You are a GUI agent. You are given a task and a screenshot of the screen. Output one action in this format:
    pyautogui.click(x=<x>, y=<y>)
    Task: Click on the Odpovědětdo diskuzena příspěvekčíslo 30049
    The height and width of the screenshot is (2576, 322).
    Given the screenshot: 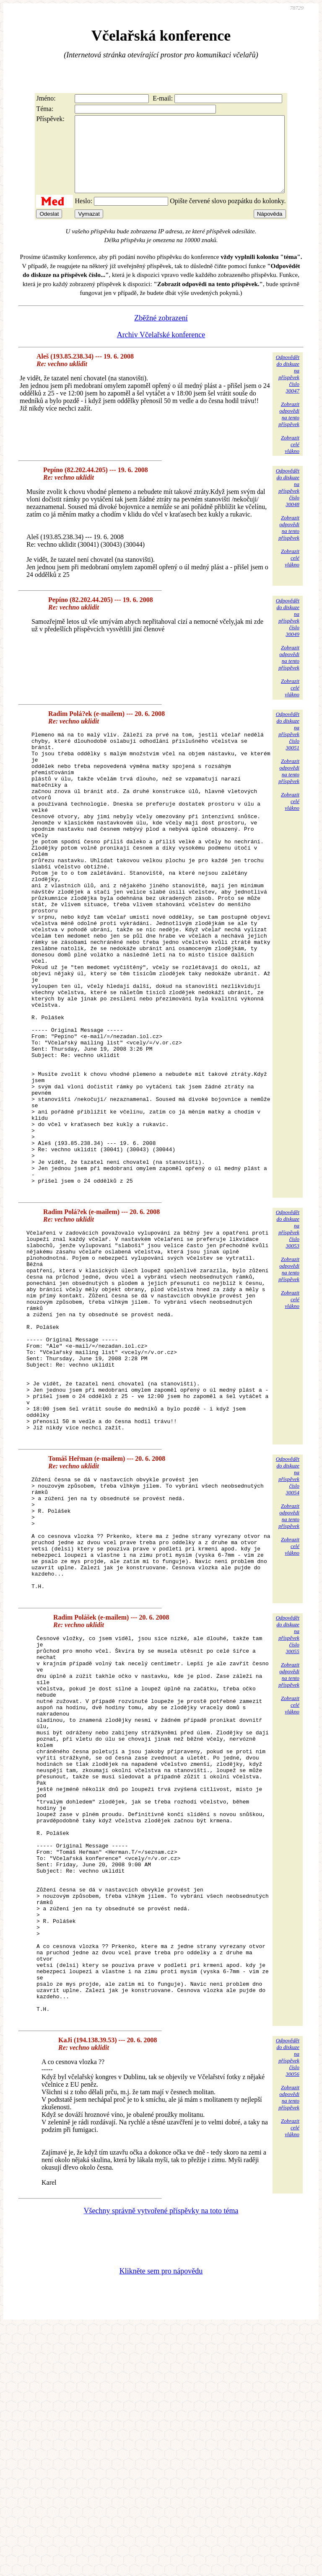 What is the action you would take?
    pyautogui.click(x=287, y=632)
    